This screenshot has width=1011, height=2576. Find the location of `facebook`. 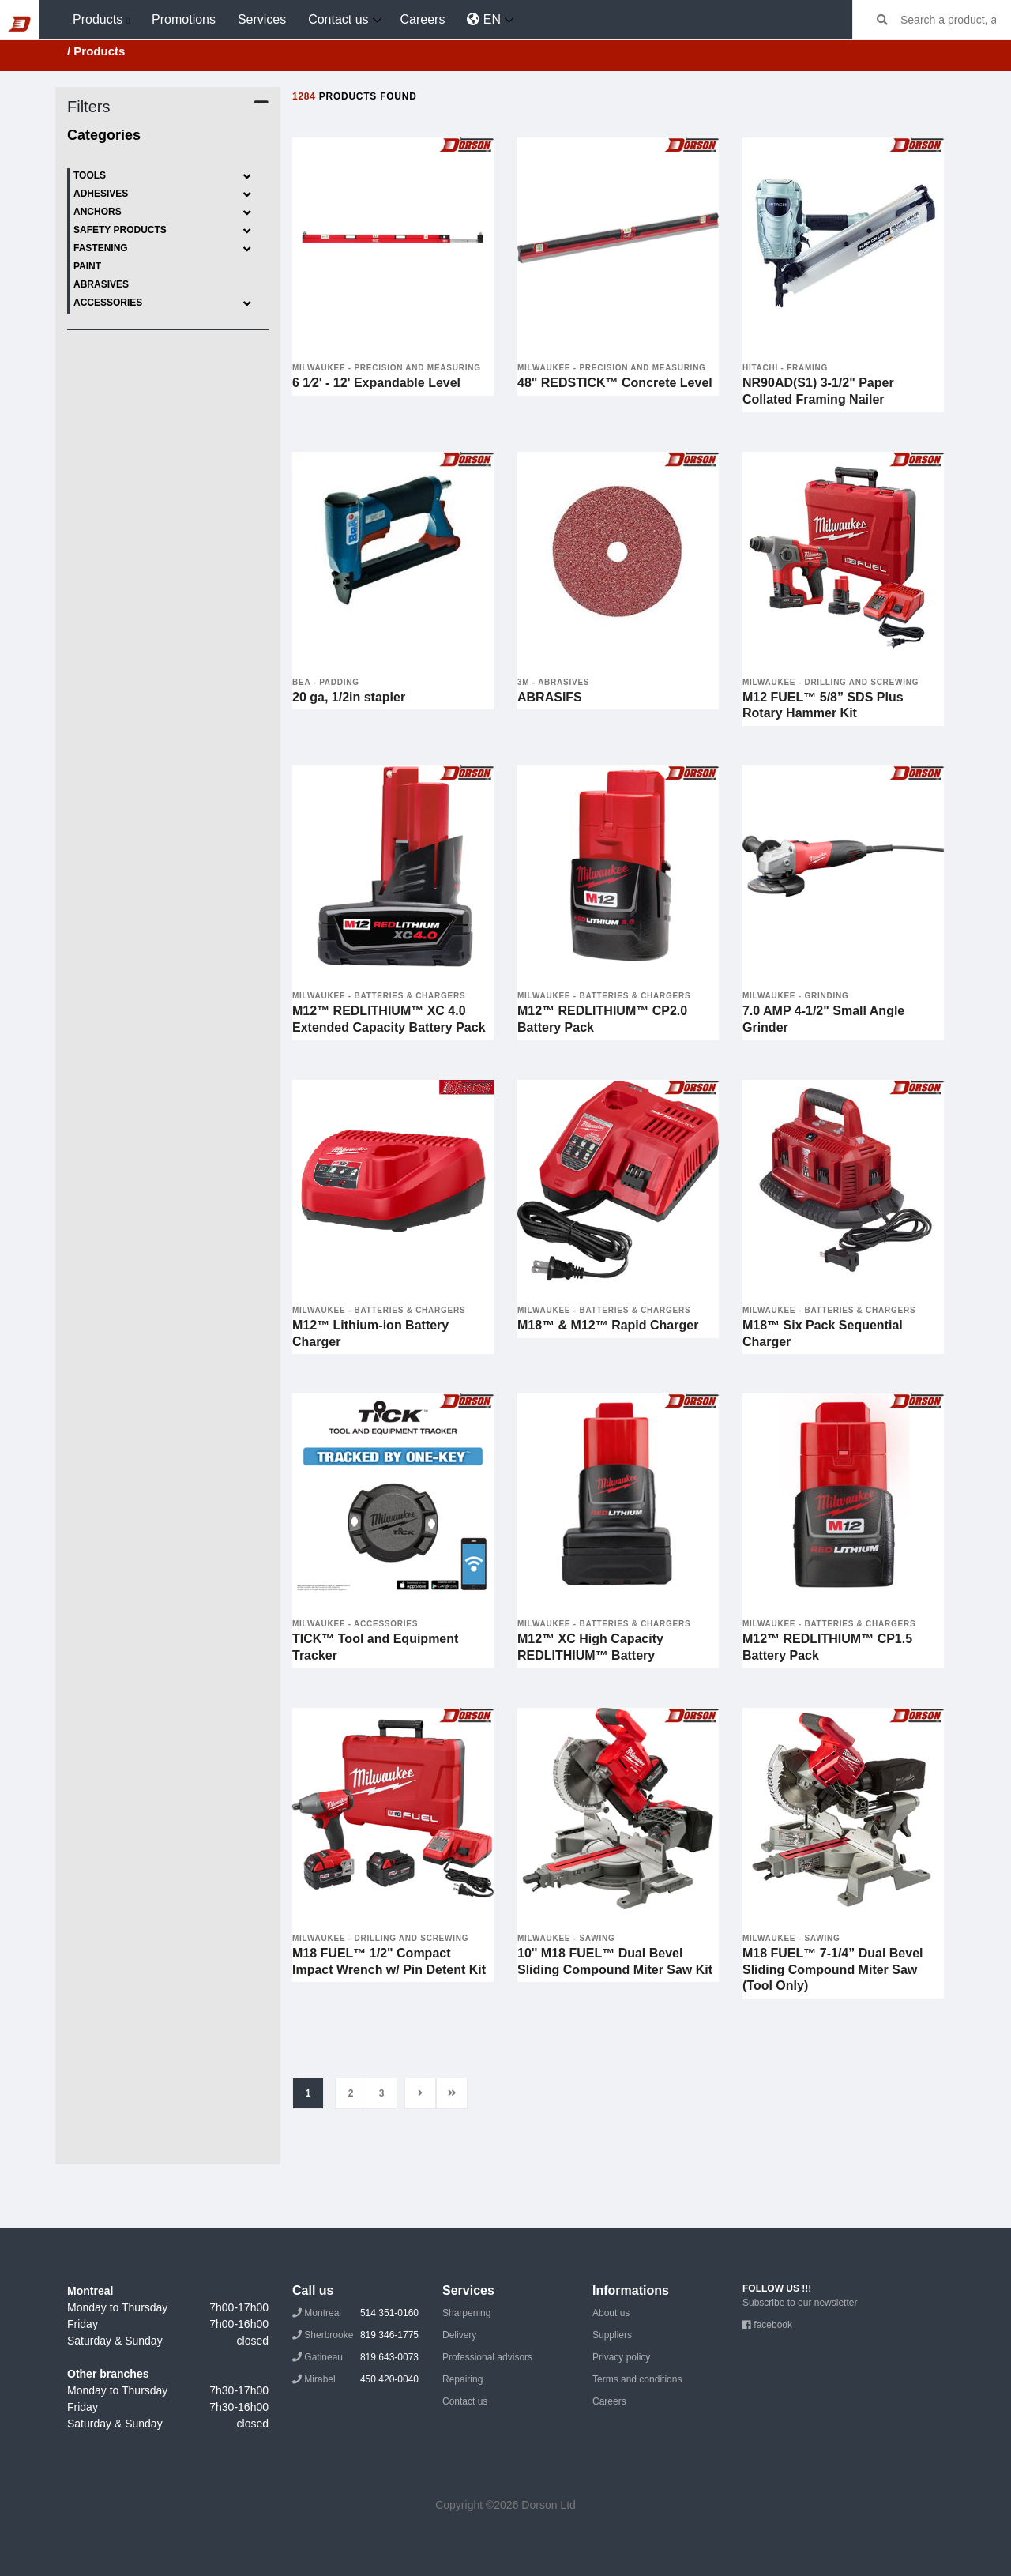

facebook is located at coordinates (767, 2324).